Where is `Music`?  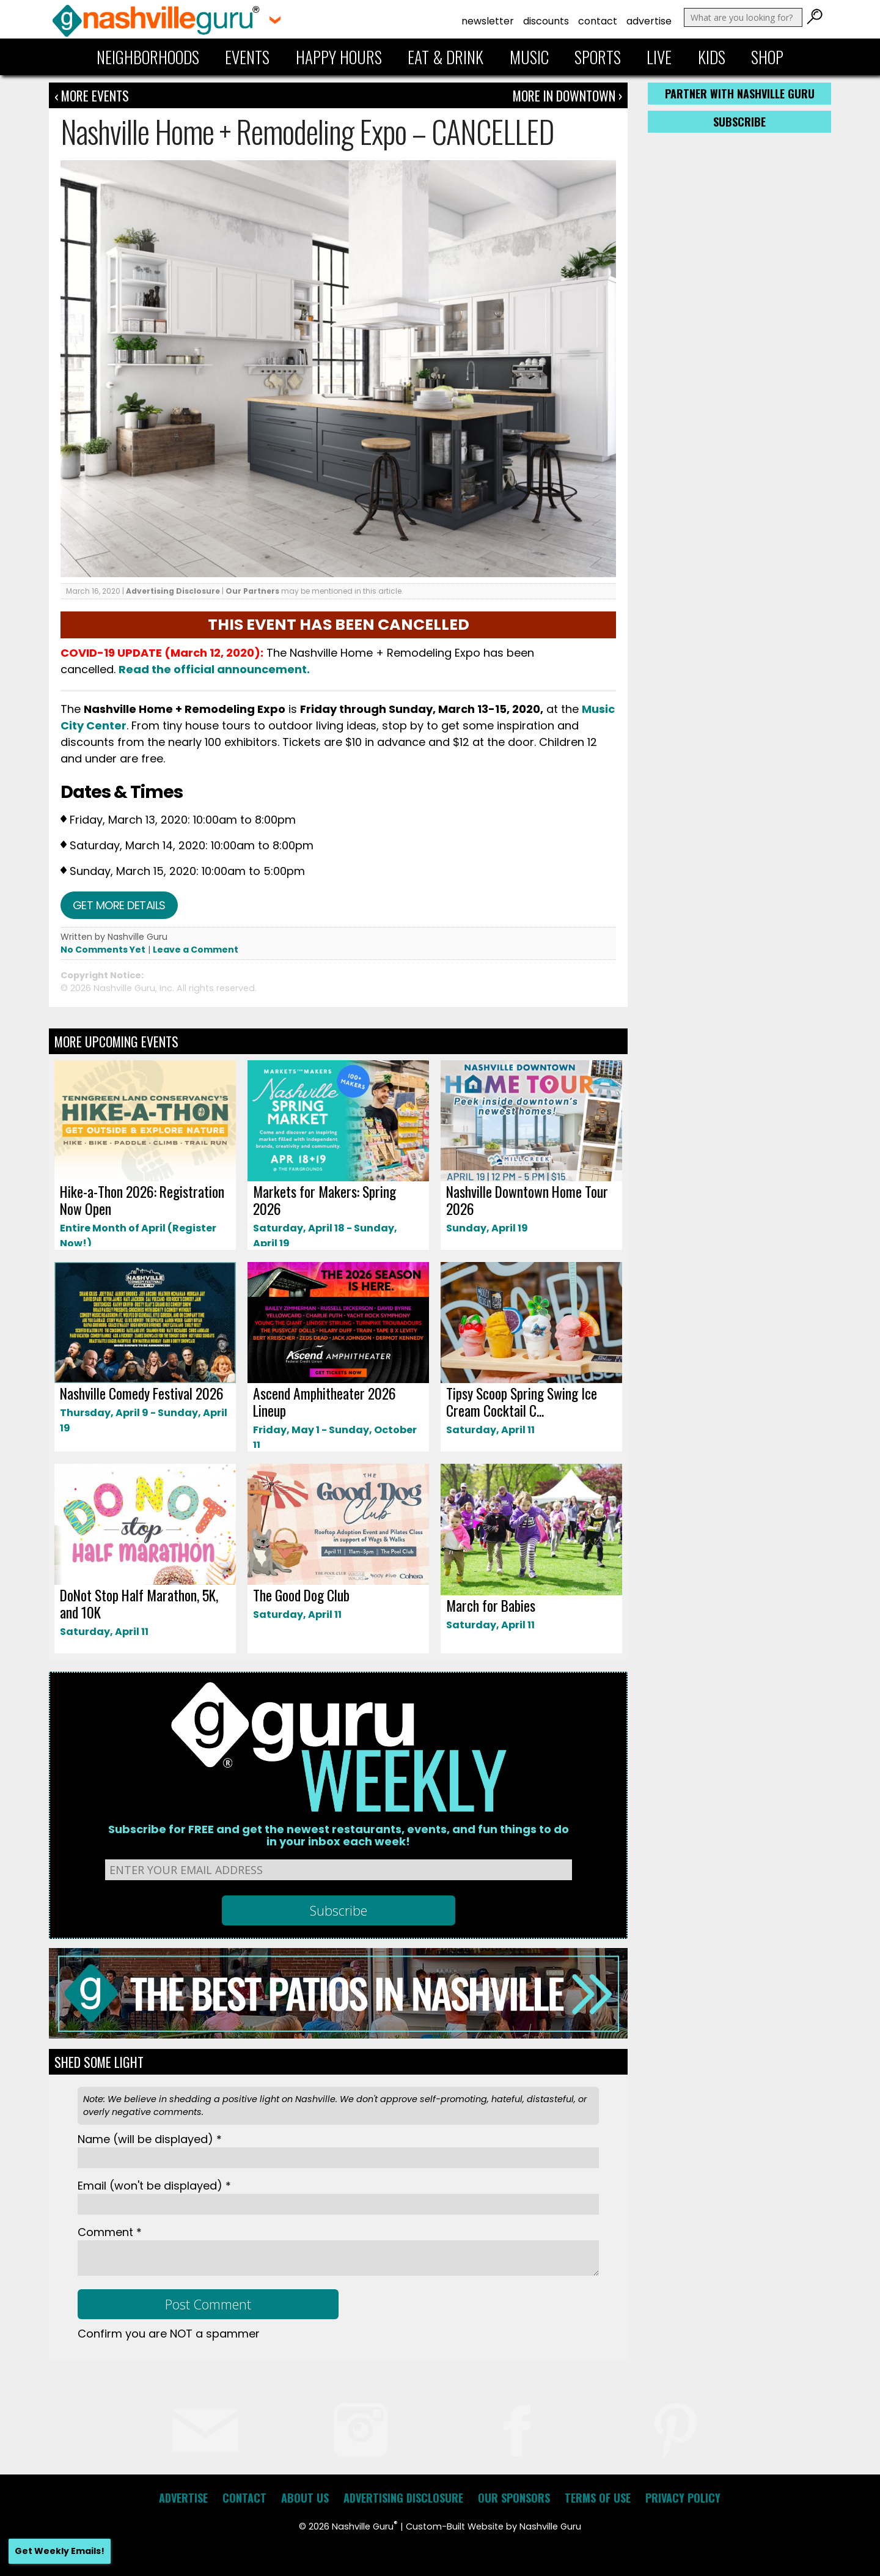
Music is located at coordinates (529, 57).